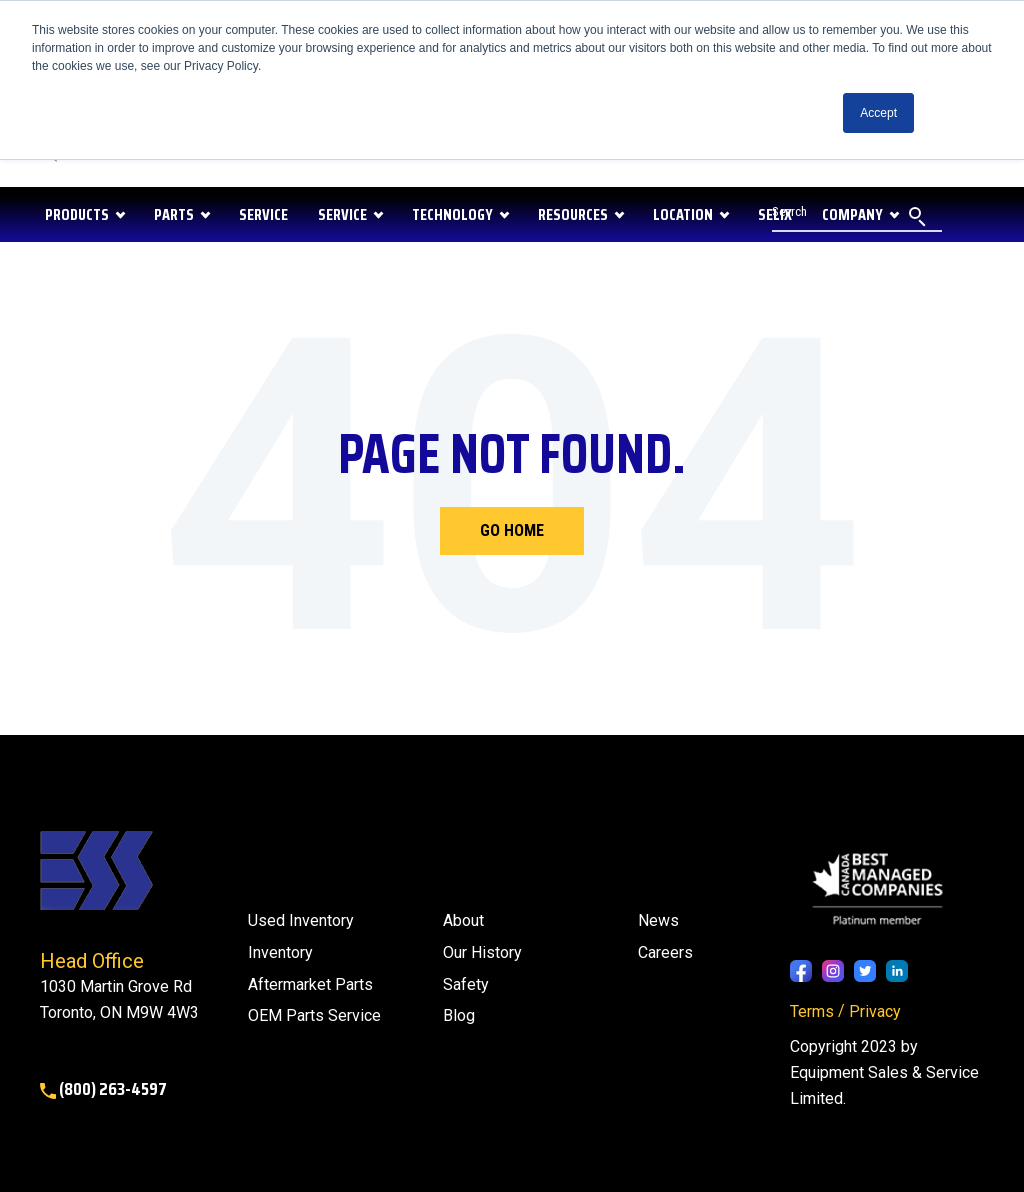 The image size is (1024, 1192). Describe the element at coordinates (857, 214) in the screenshot. I see `[Search]` at that location.